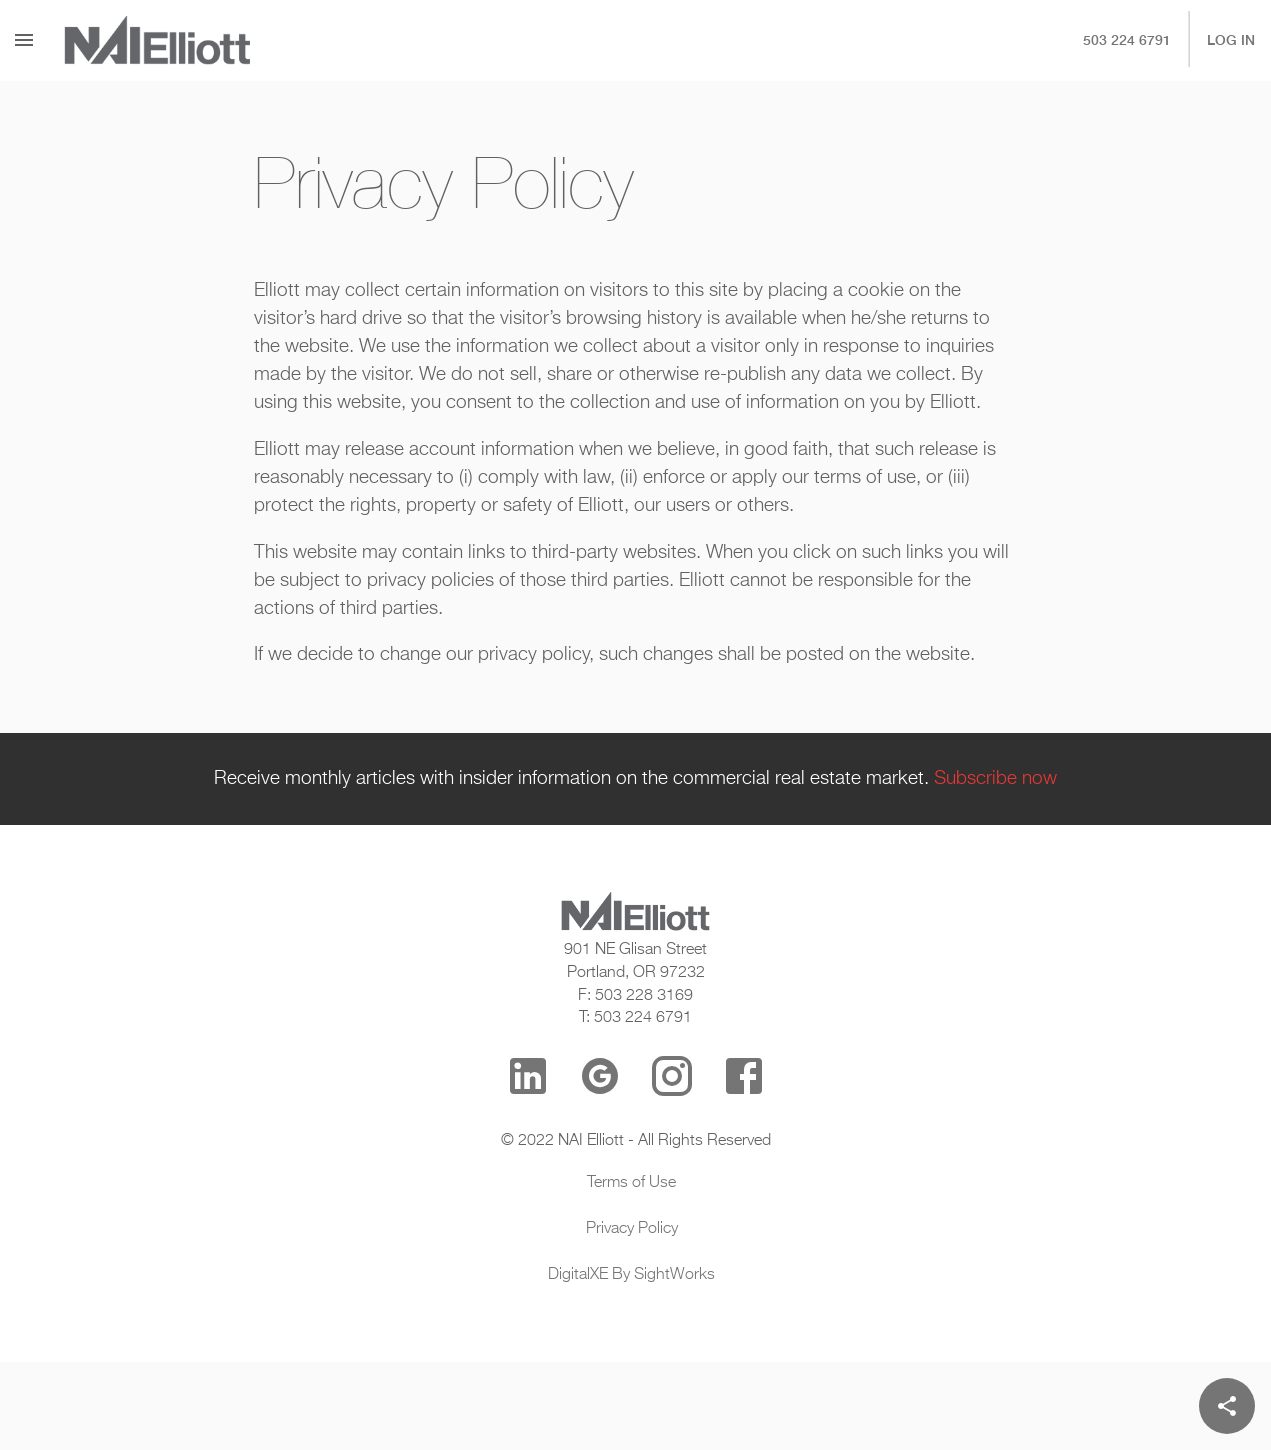 Image resolution: width=1271 pixels, height=1450 pixels. I want to click on [Instagram], so click(672, 1076).